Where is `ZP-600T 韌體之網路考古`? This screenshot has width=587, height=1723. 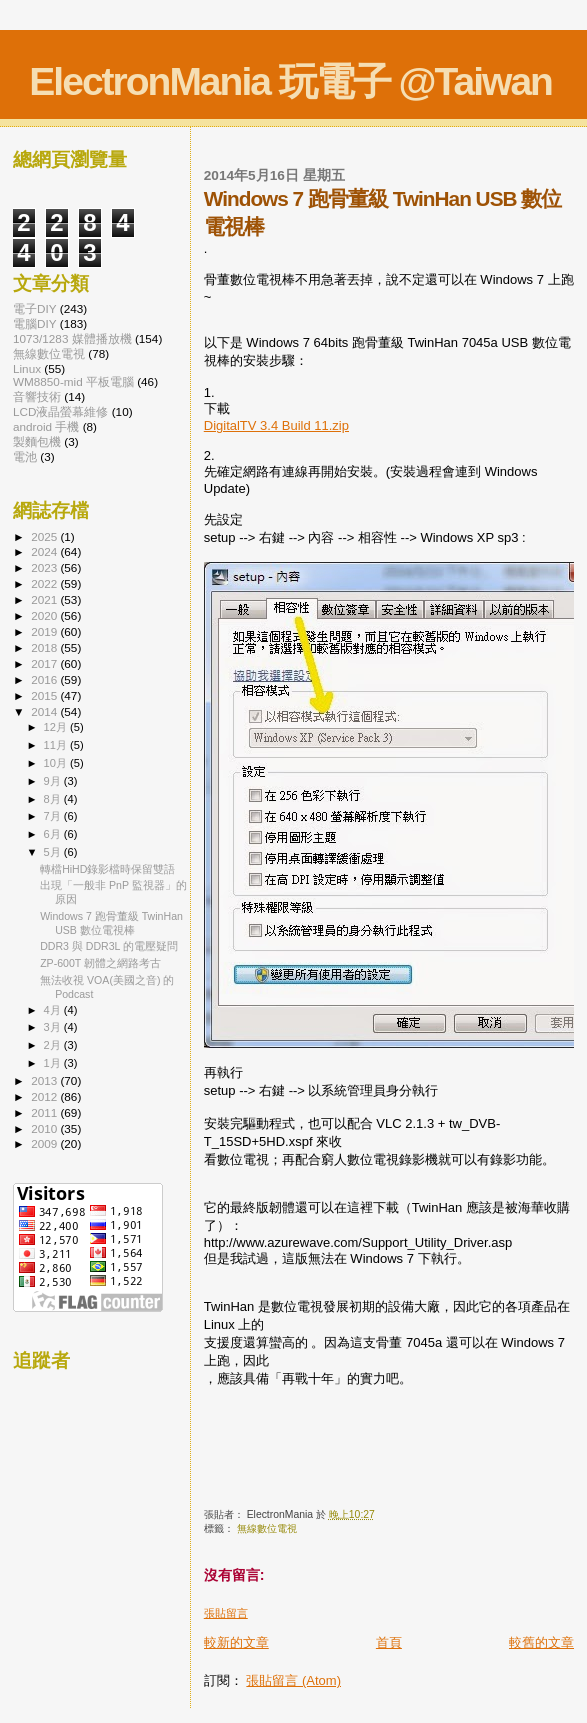 ZP-600T 韌體之網路考古 is located at coordinates (100, 963).